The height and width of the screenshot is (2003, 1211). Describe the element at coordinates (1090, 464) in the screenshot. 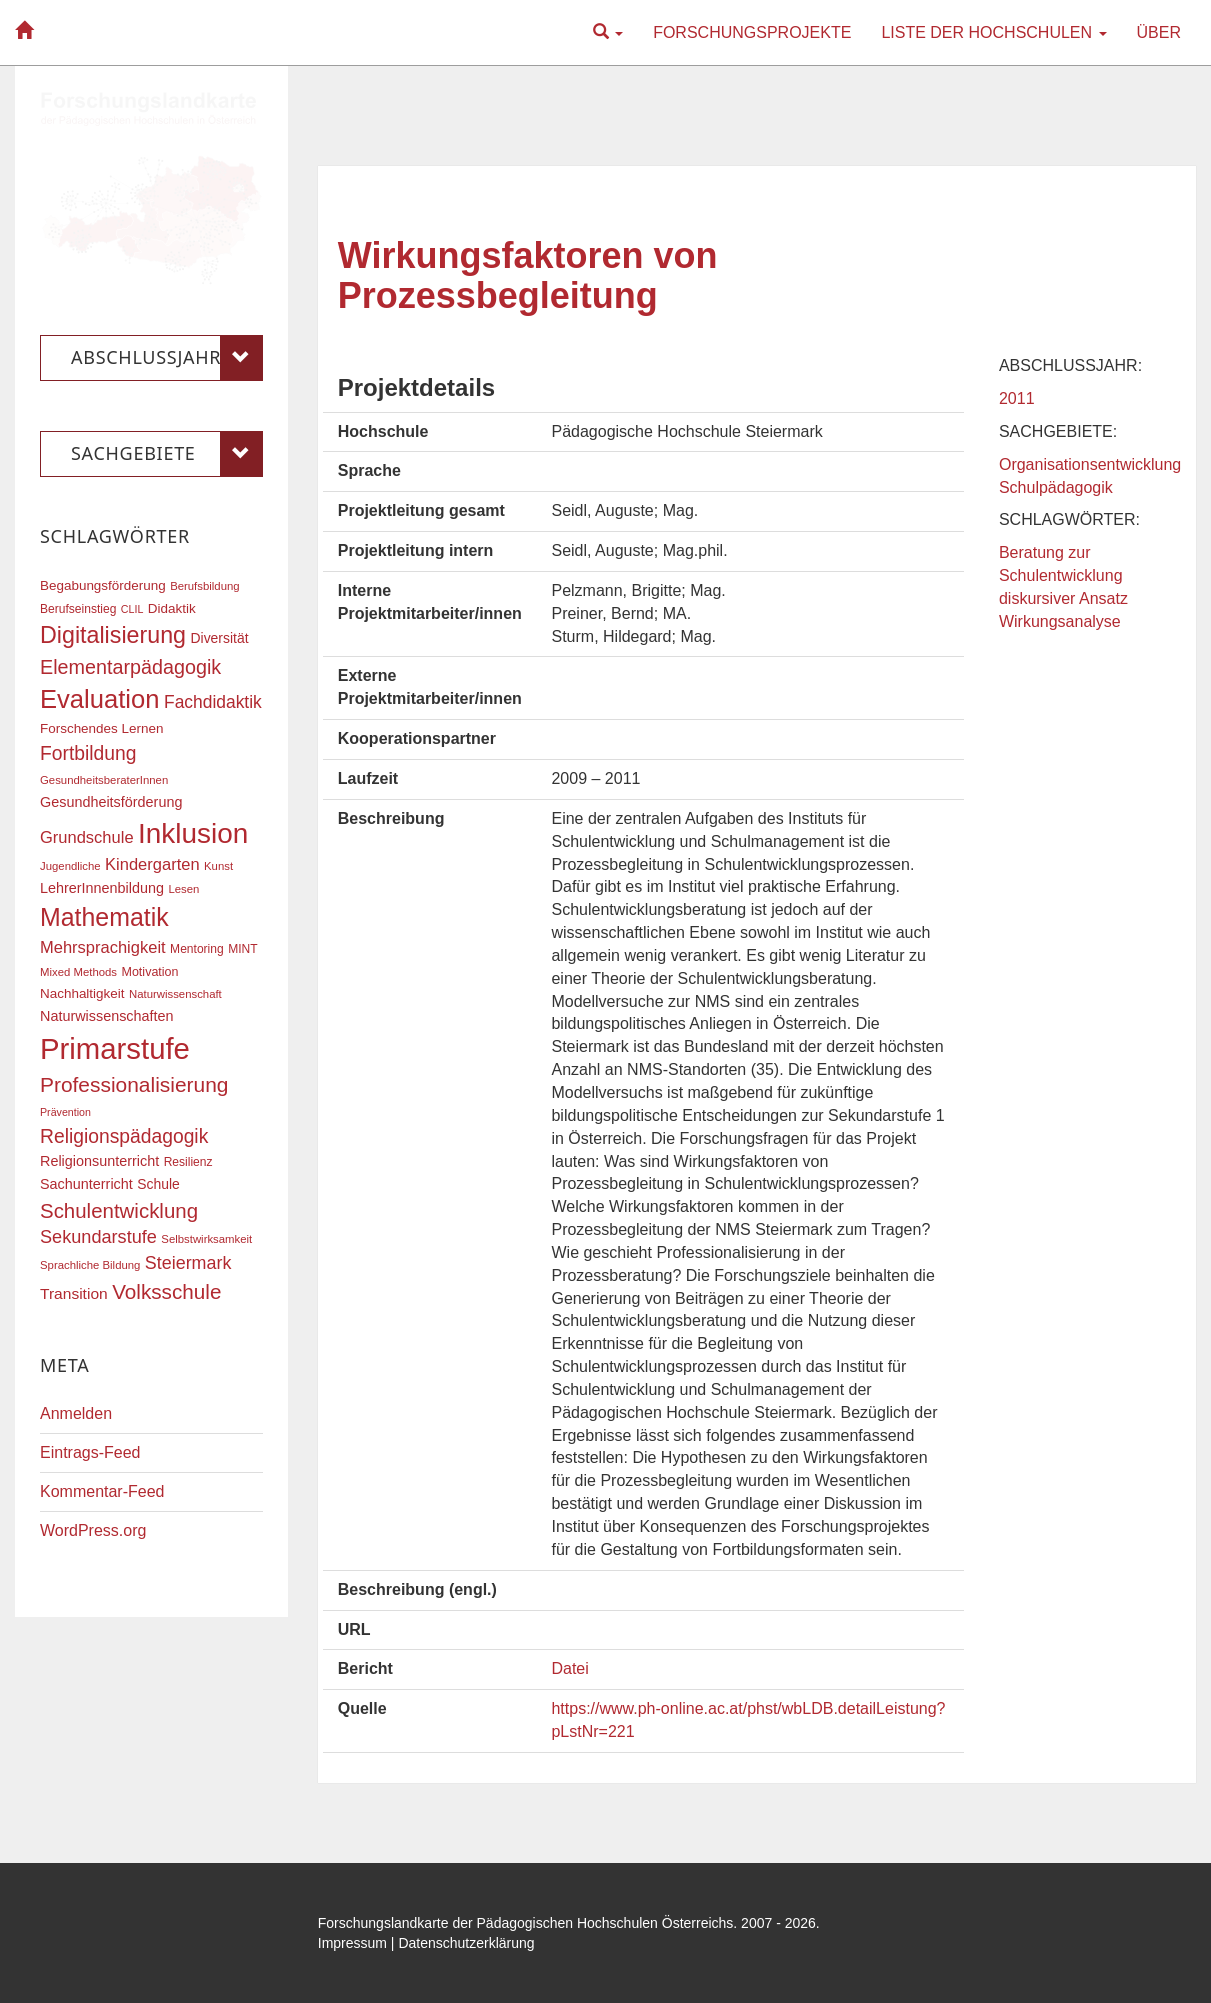

I see `Organisationsentwicklung` at that location.